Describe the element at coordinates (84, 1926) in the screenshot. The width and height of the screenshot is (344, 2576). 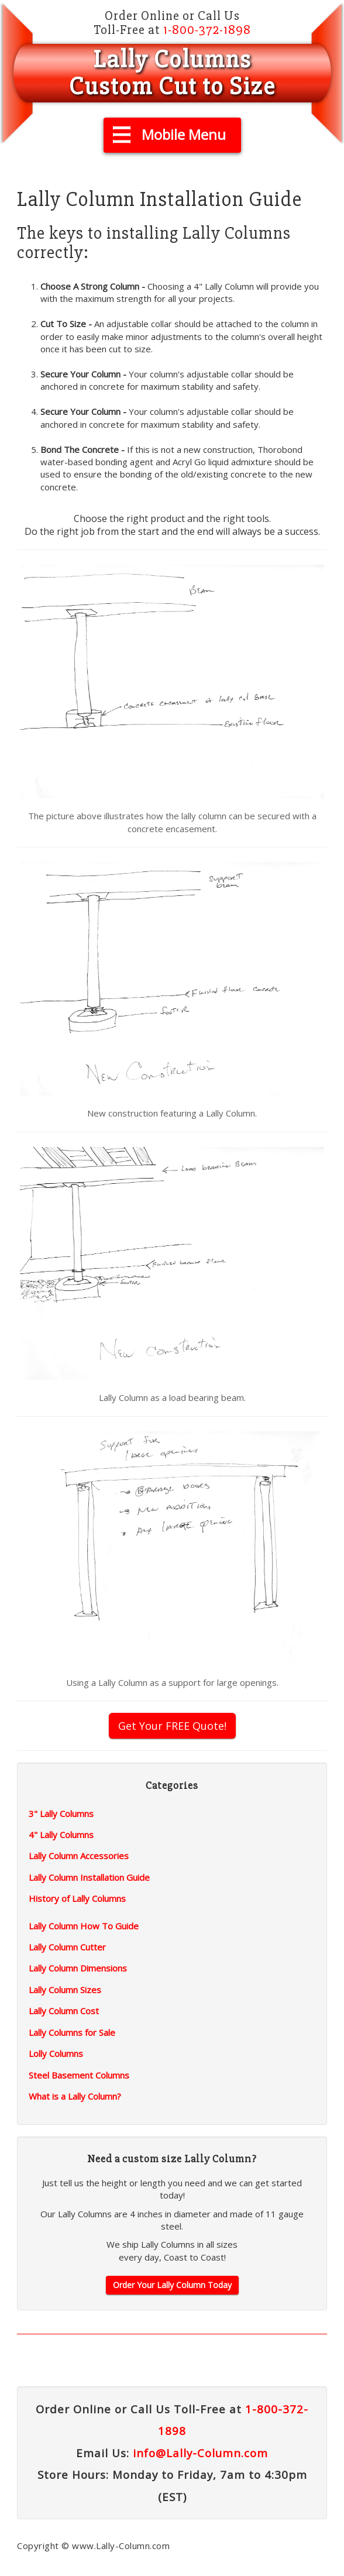
I see `Lally Column How To Guide` at that location.